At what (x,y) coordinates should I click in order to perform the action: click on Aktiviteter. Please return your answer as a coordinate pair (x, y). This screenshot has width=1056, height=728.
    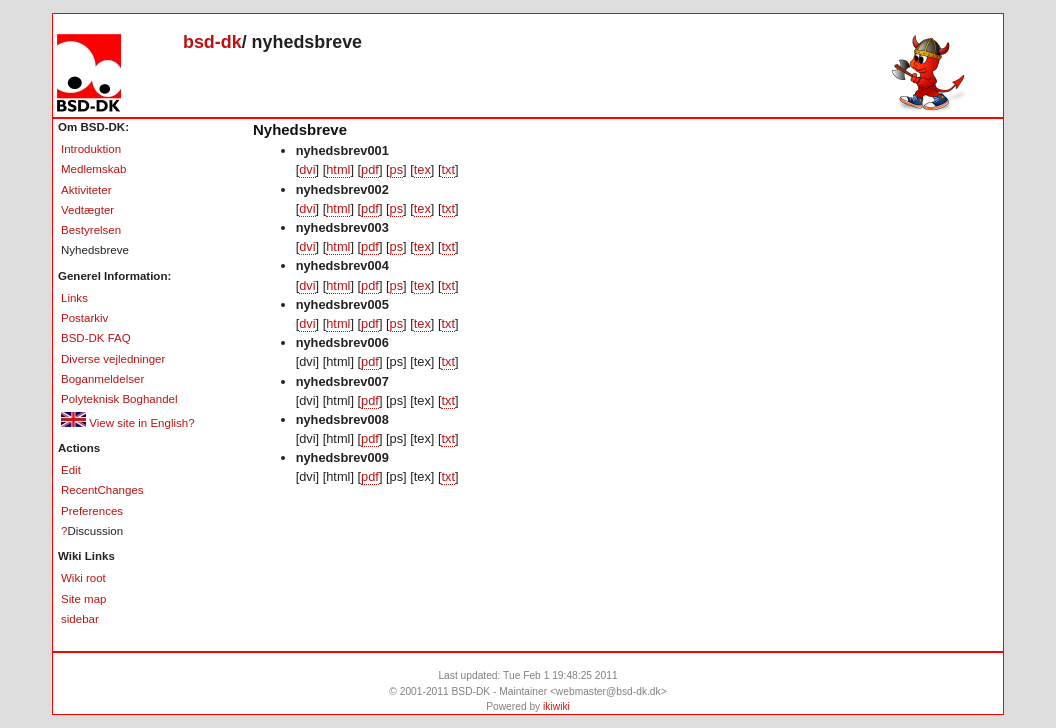
    Looking at the image, I should click on (86, 190).